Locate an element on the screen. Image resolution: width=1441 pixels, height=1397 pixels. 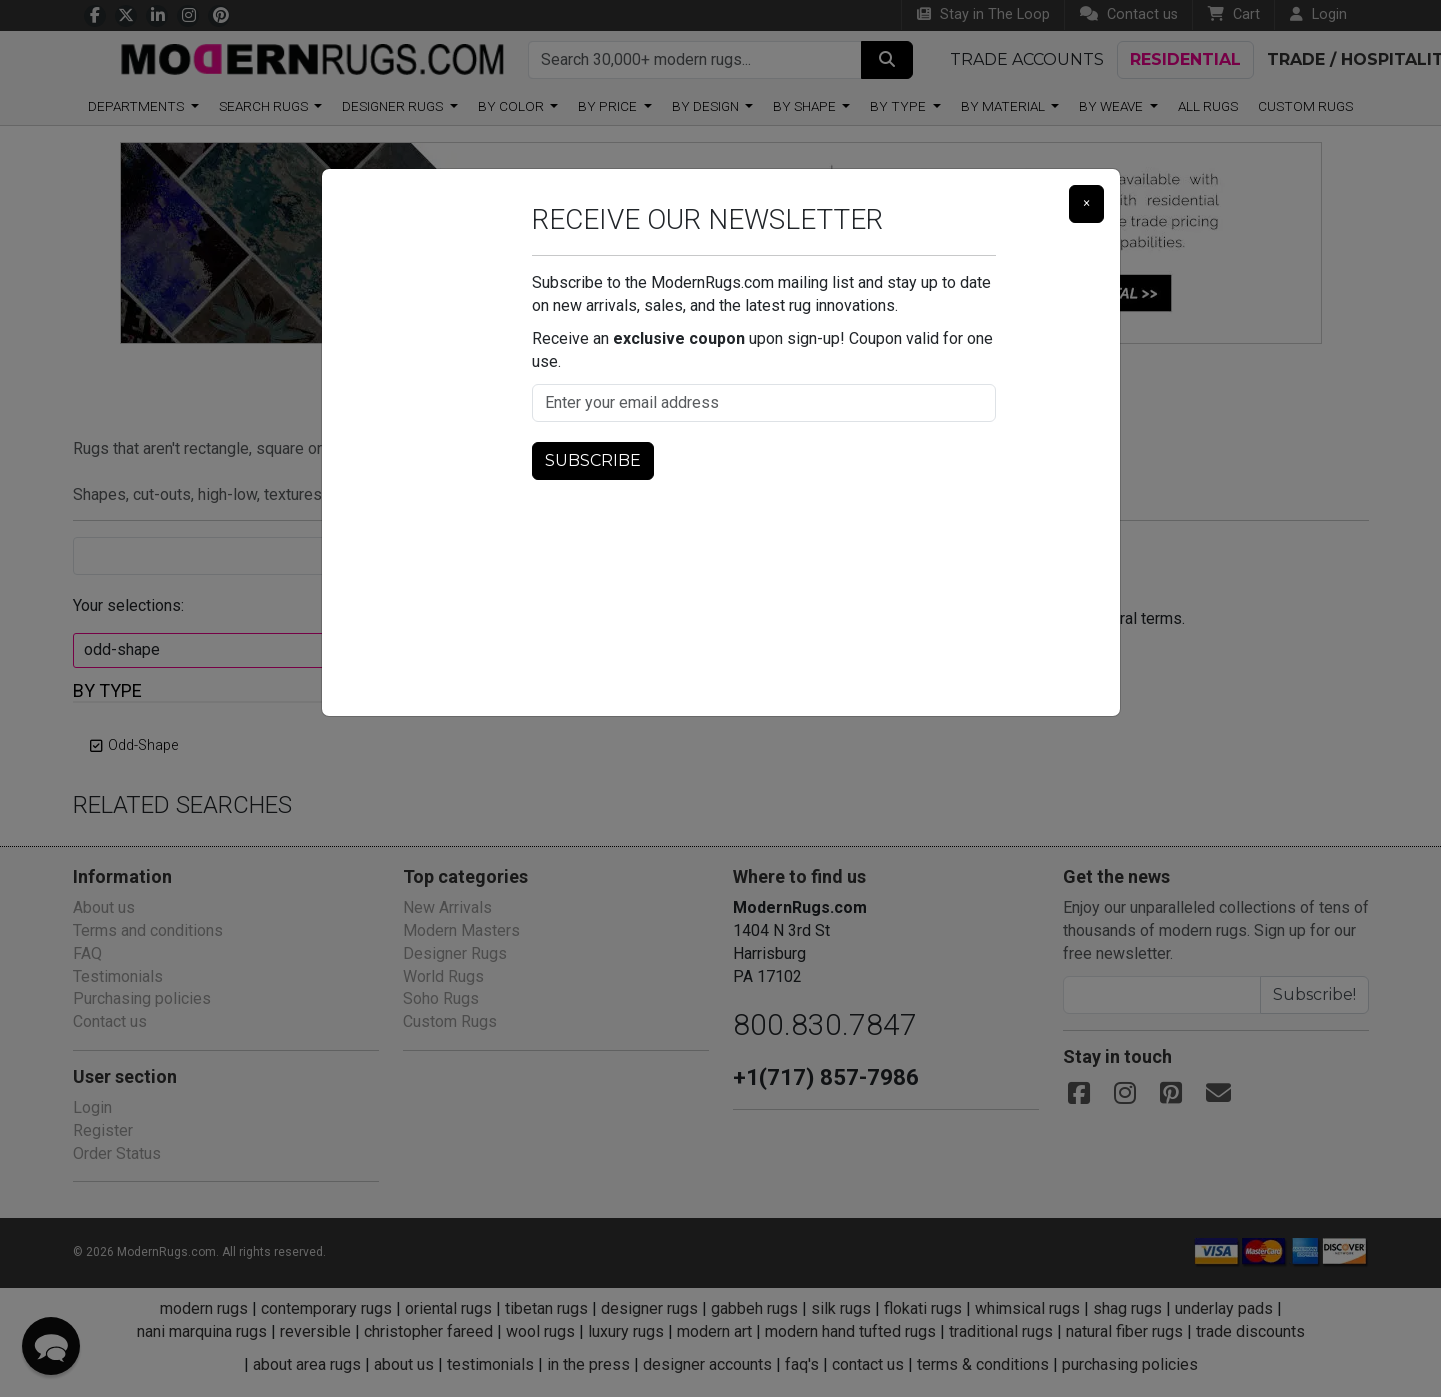
Subscribe is located at coordinates (591, 460).